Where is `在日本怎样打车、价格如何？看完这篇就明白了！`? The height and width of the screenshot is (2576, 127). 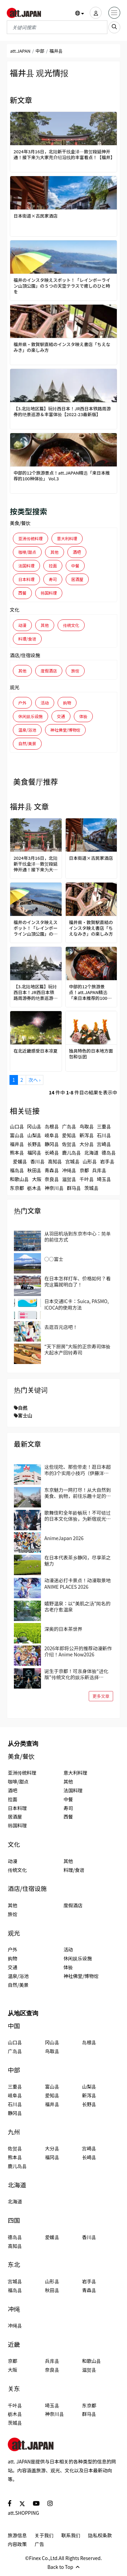
在日本怎样打车、价格如何？看完这篇就明白了！ is located at coordinates (77, 1281).